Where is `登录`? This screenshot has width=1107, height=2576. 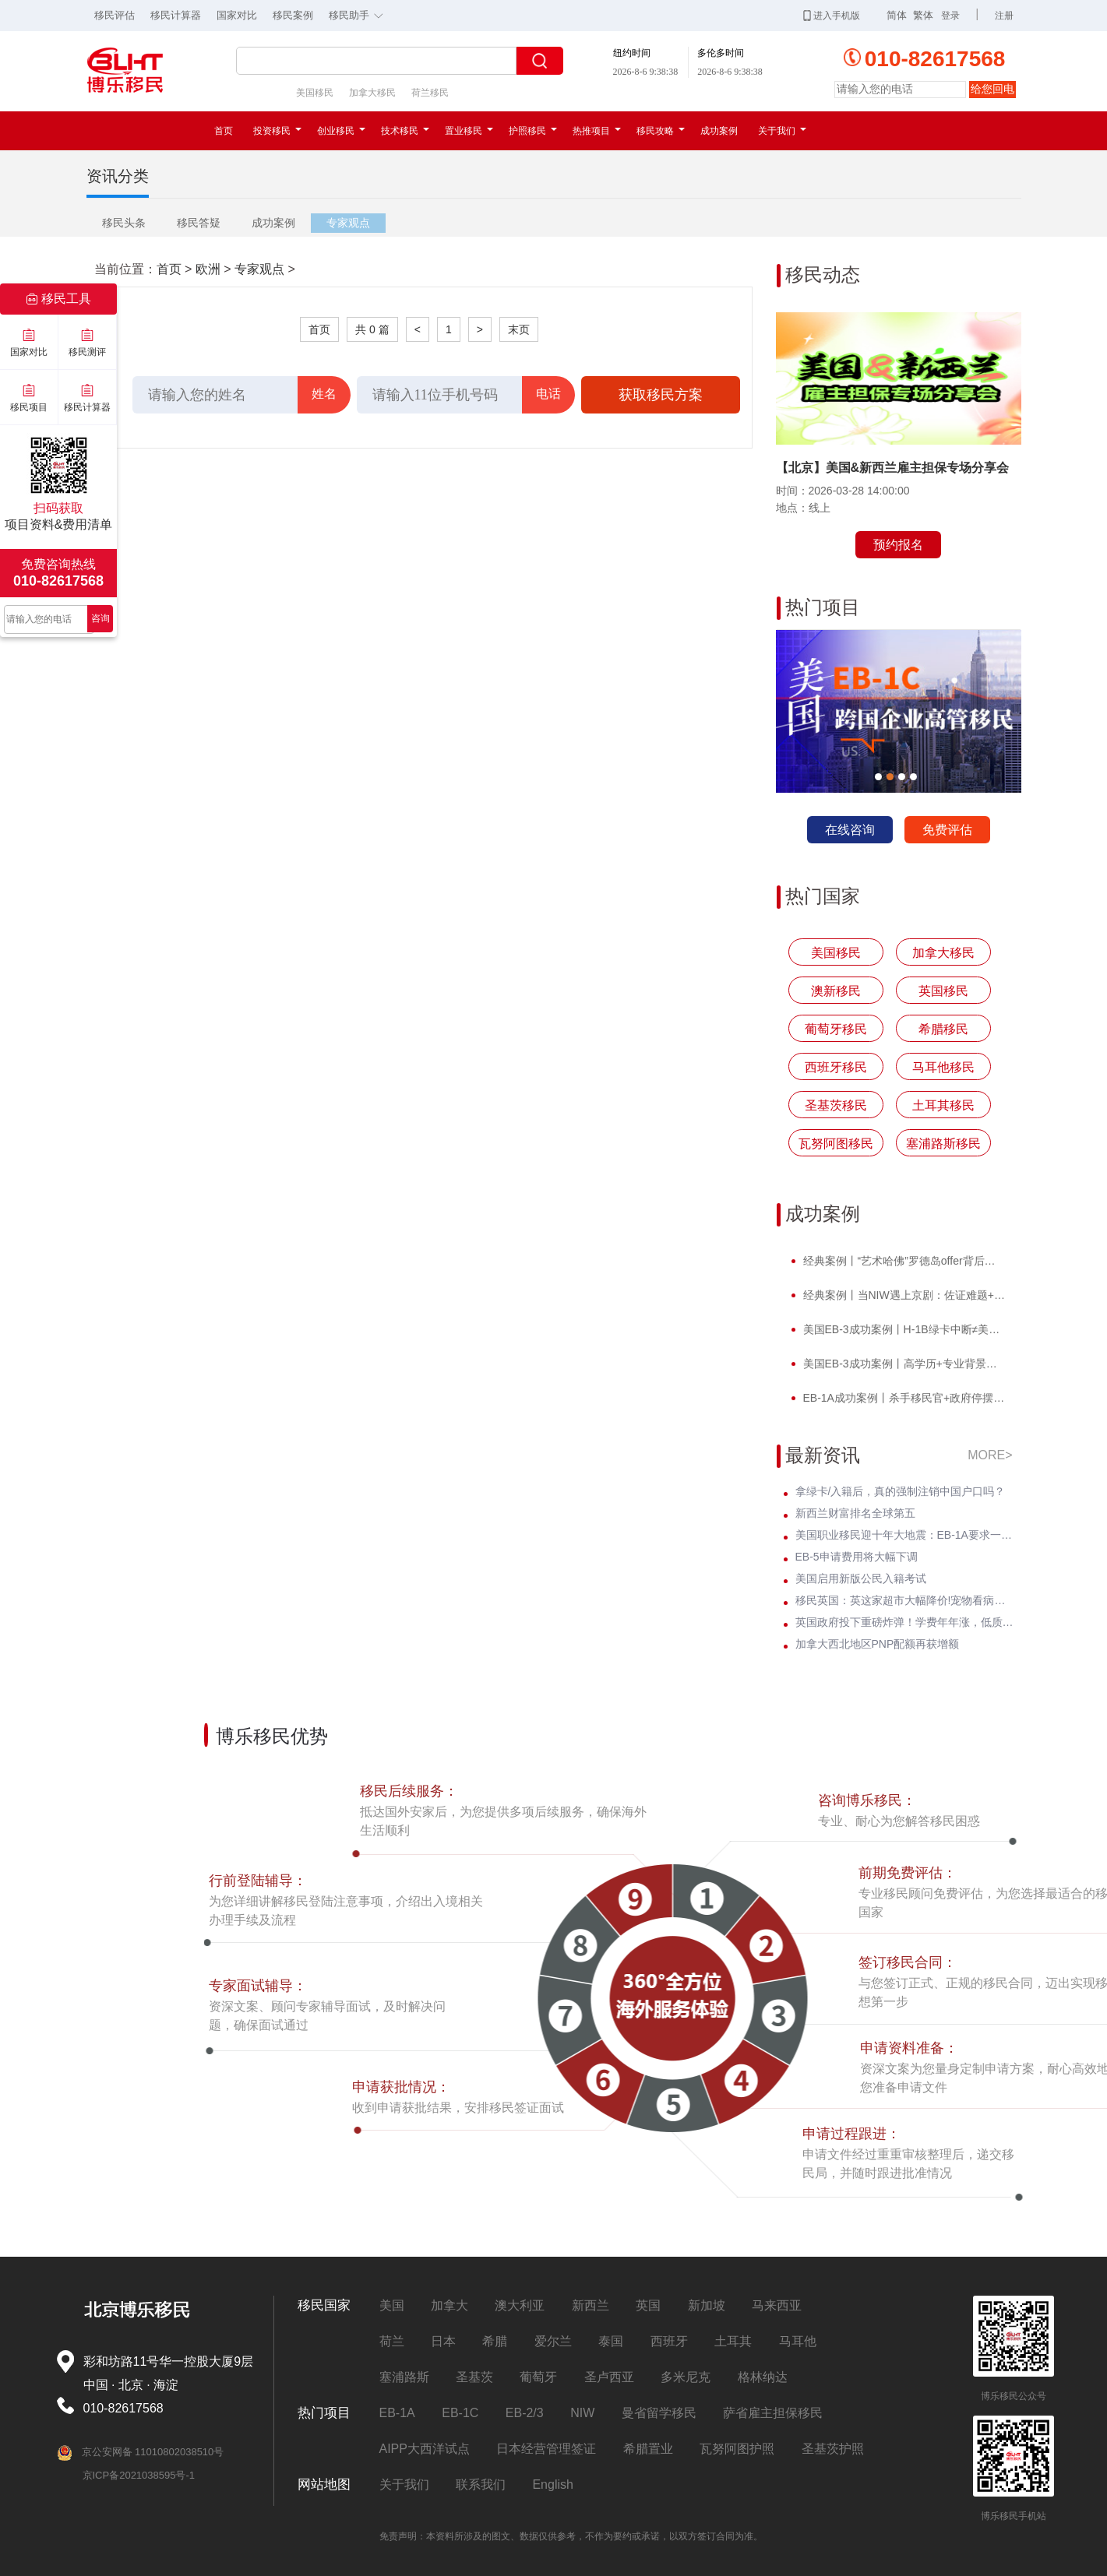
登录 is located at coordinates (950, 15).